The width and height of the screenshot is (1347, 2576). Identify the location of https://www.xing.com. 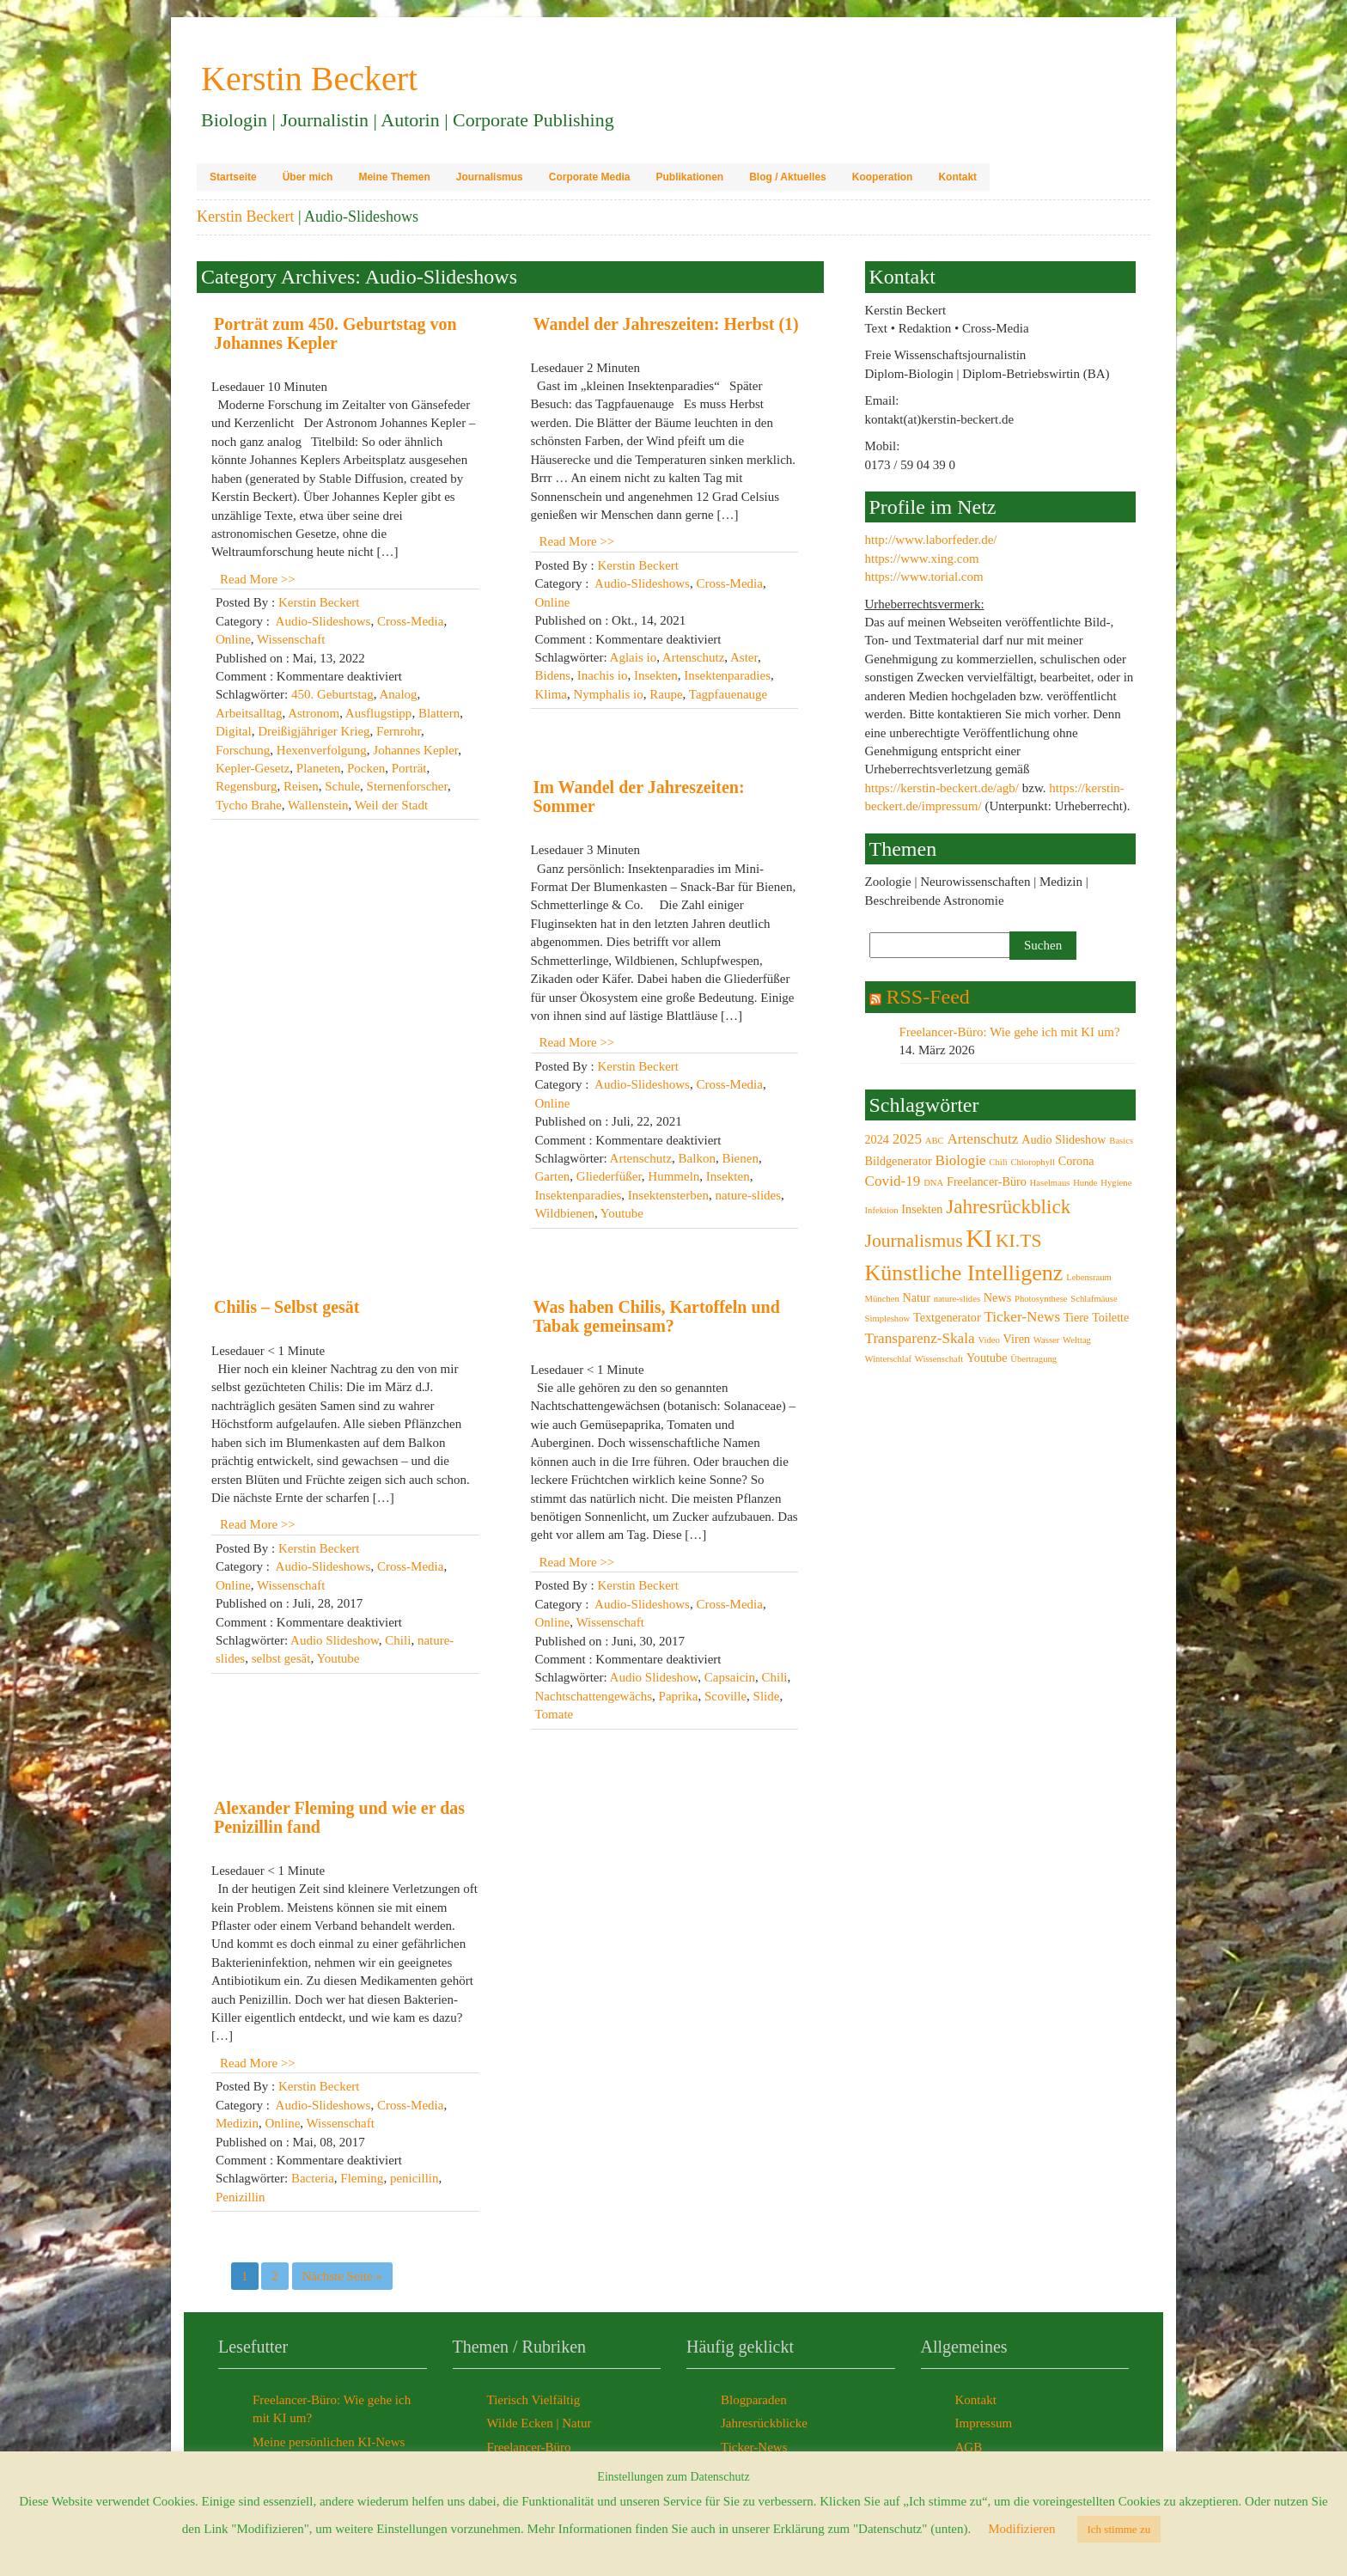
(922, 558).